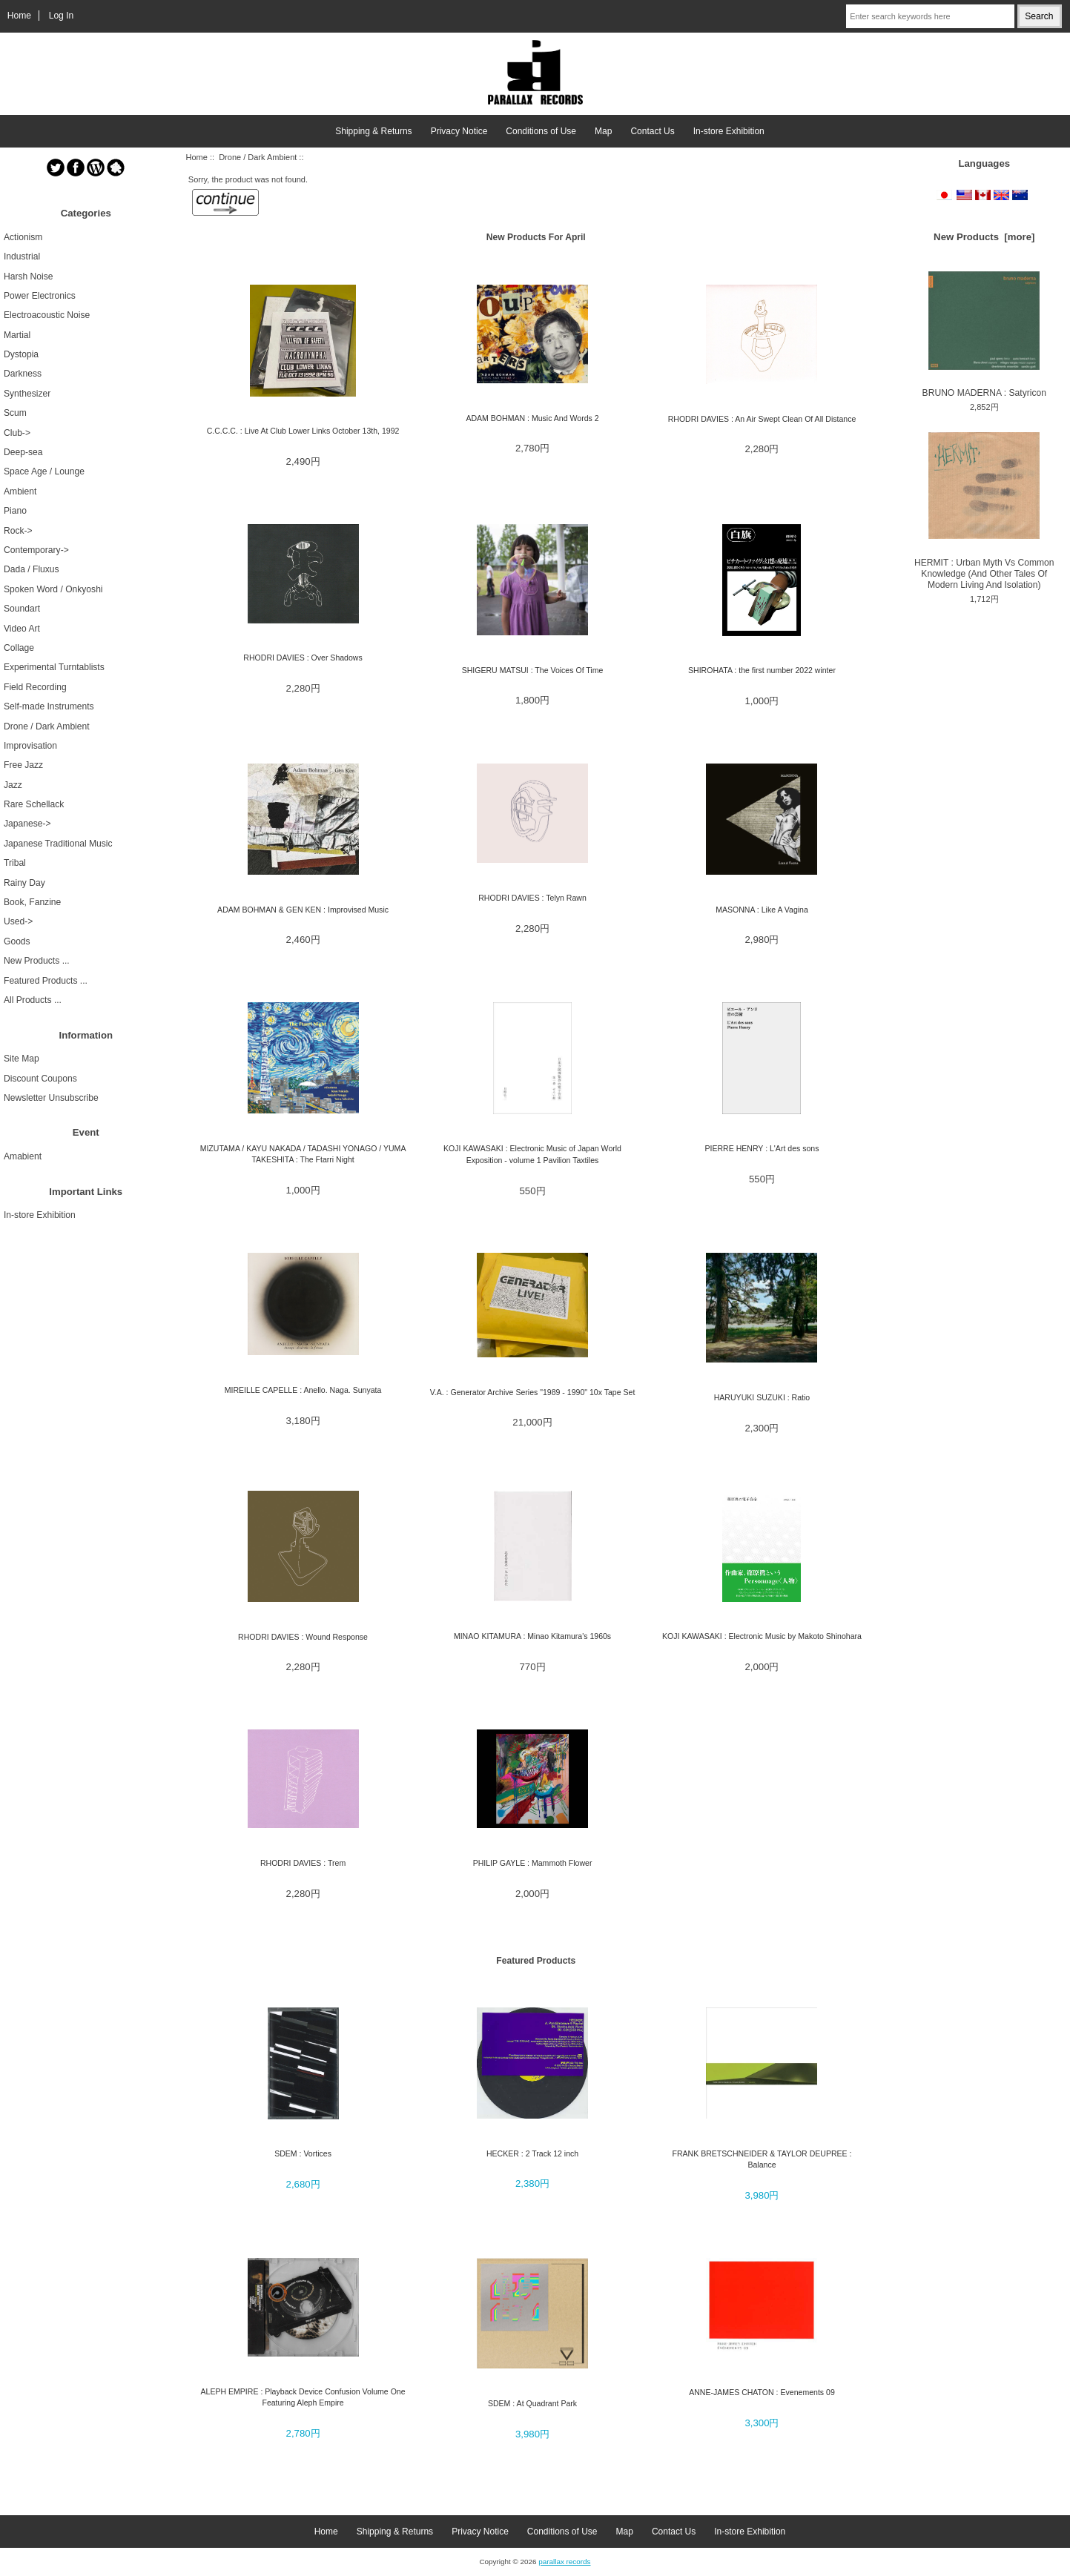 This screenshot has height=2576, width=1070. Describe the element at coordinates (541, 131) in the screenshot. I see `Conditions of Use` at that location.